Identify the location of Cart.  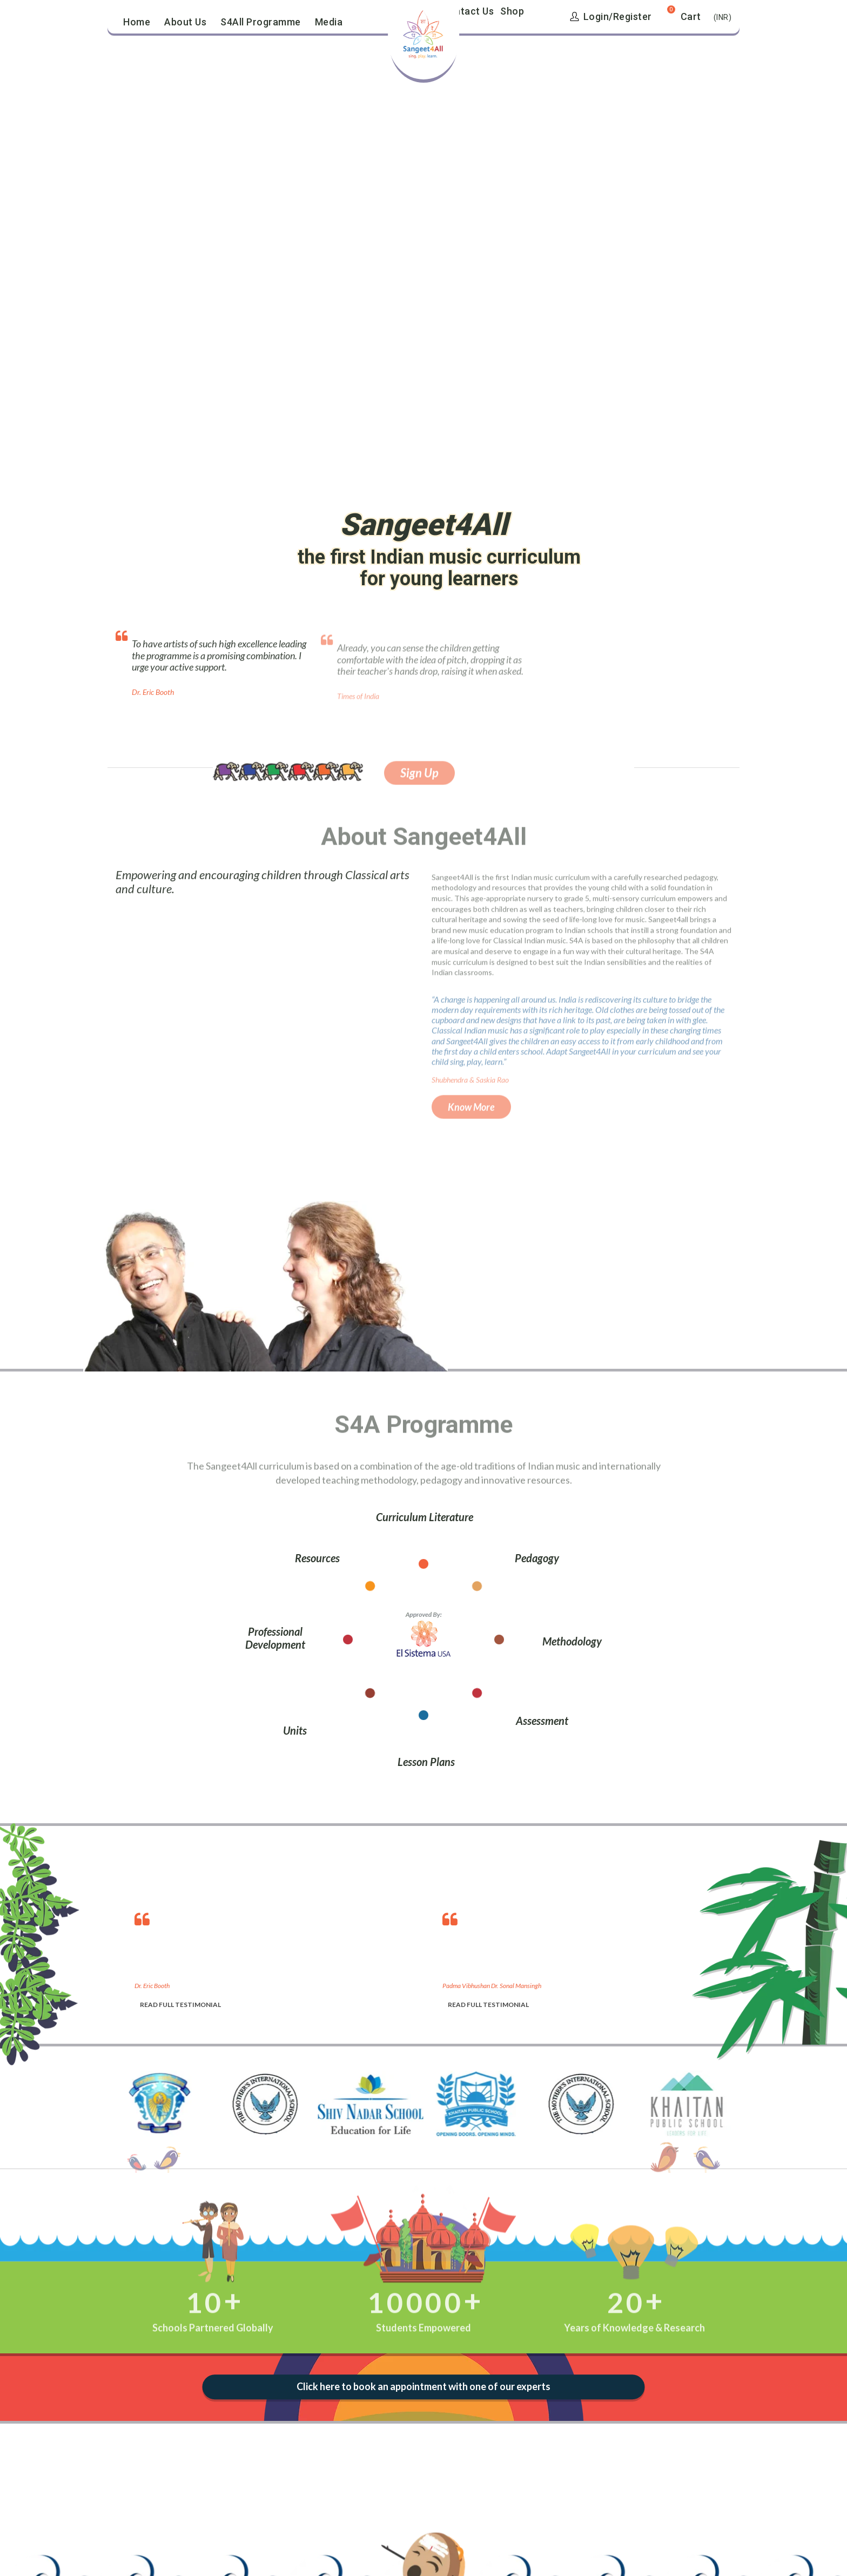
(691, 16).